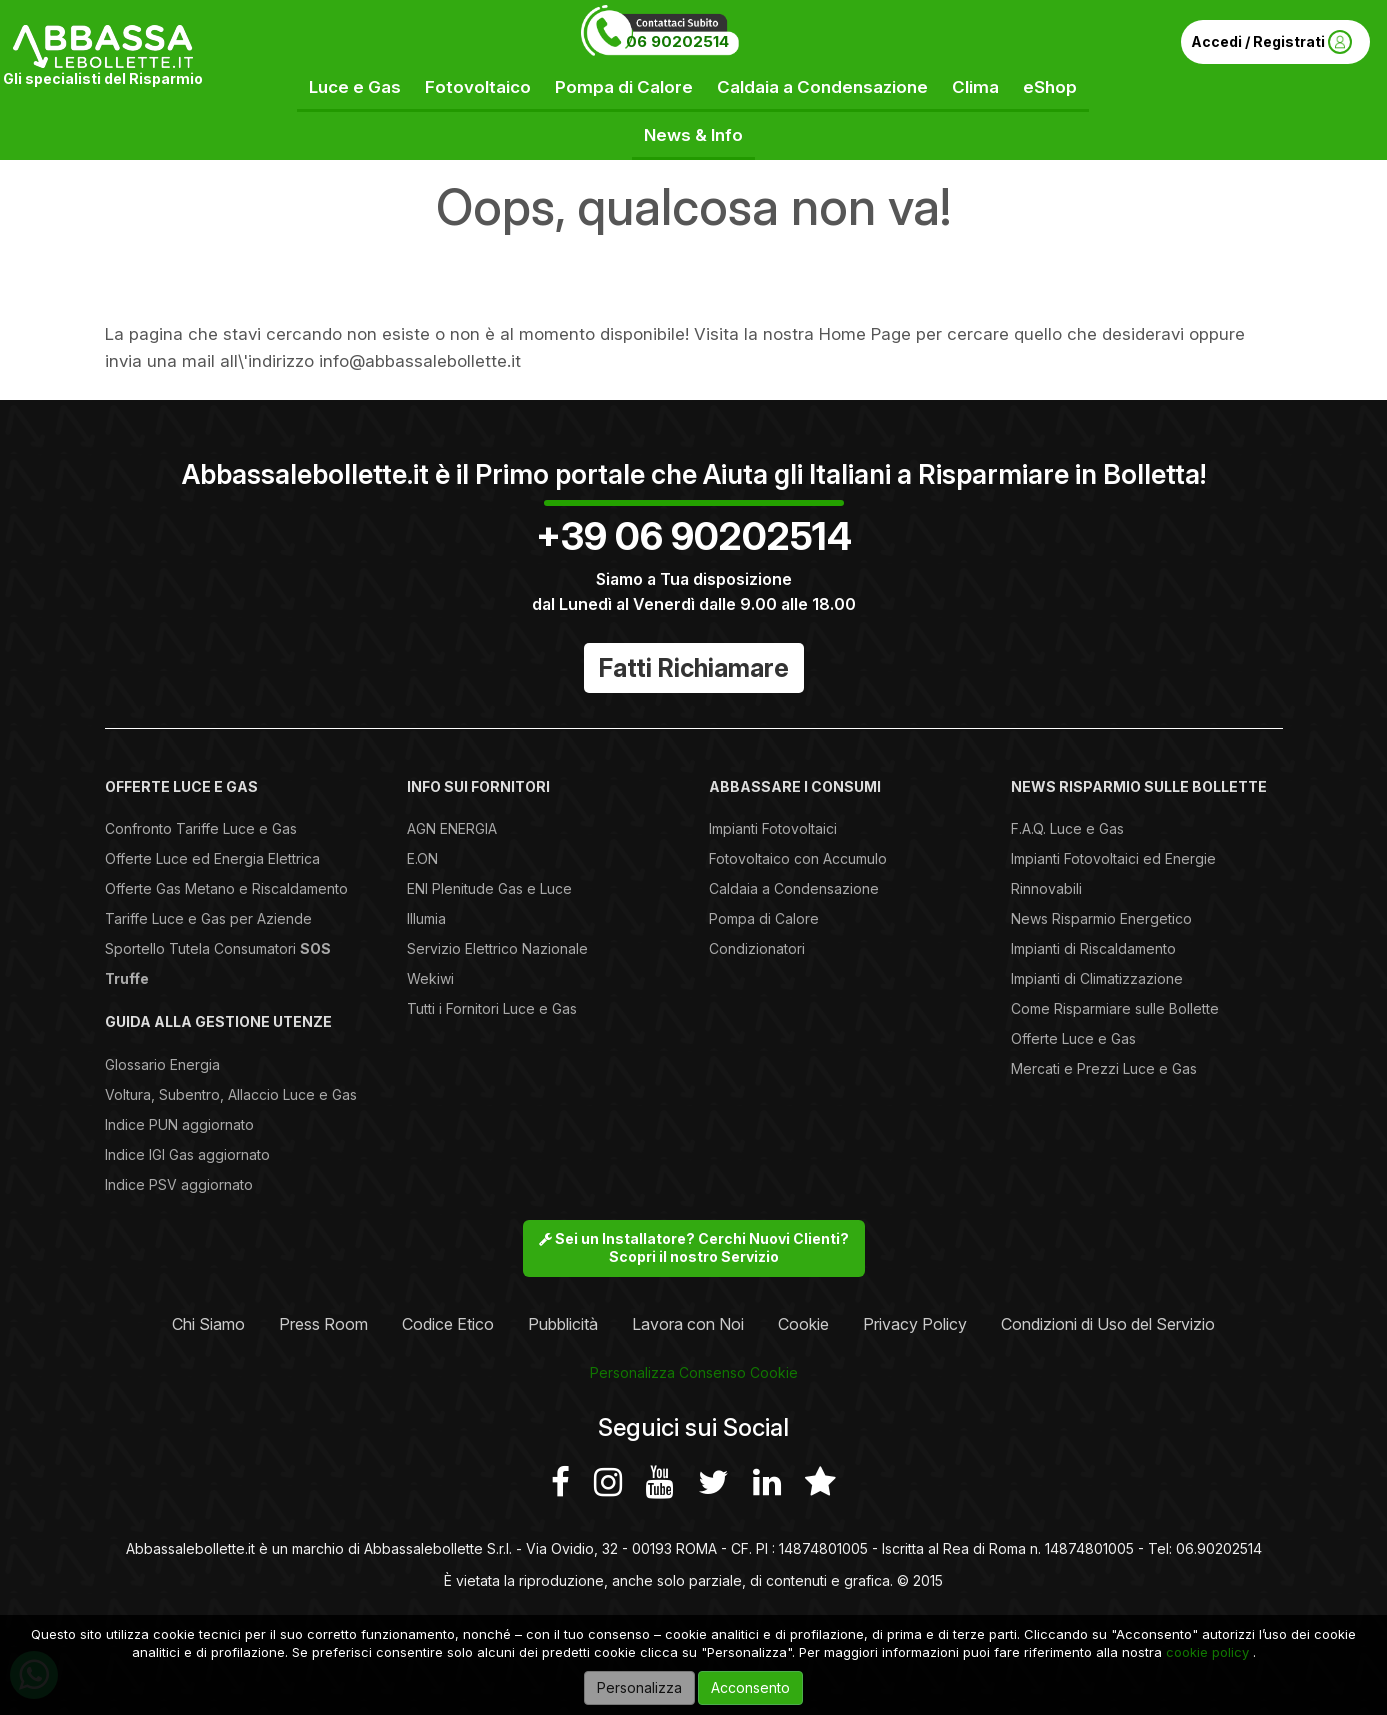 The image size is (1387, 1715). I want to click on F.A.Q. Luce e Gas, so click(1067, 828).